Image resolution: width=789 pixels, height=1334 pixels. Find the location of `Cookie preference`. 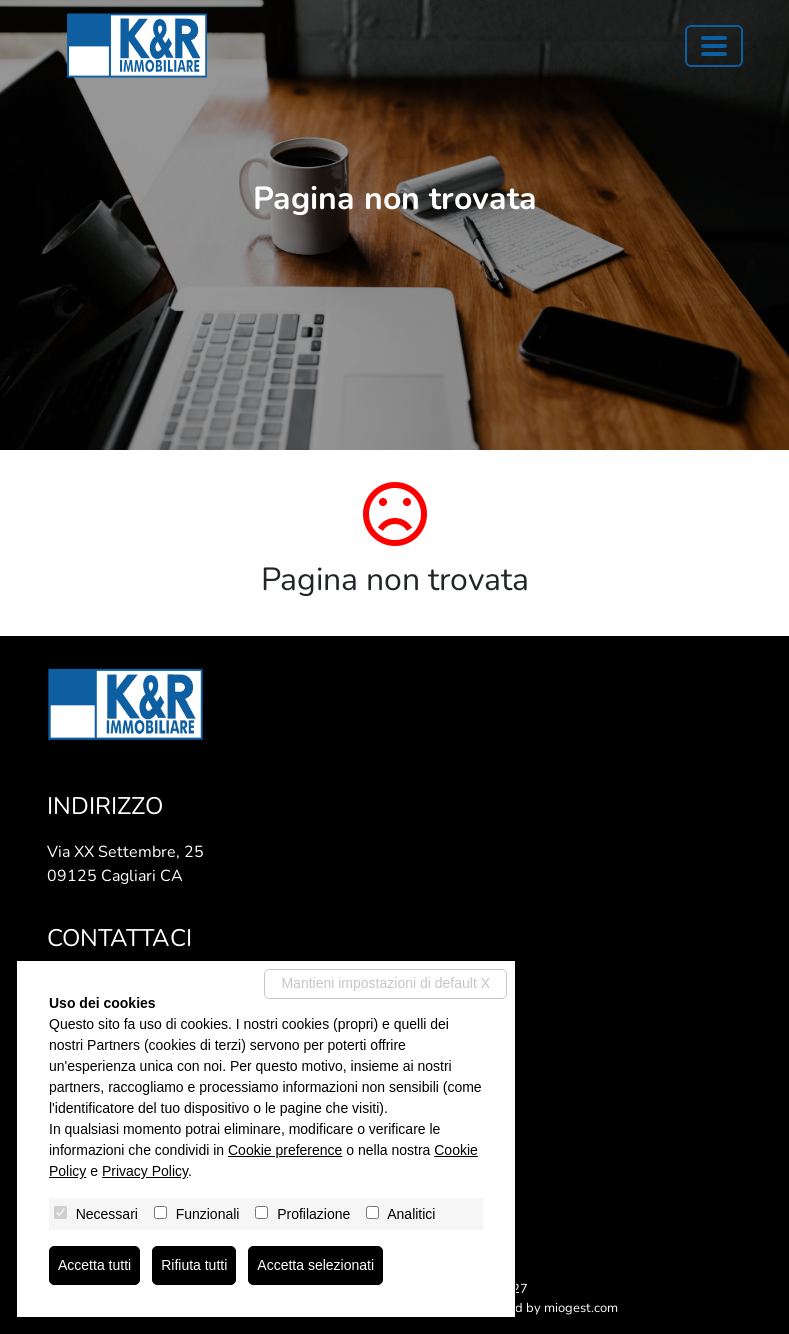

Cookie preference is located at coordinates (285, 1150).